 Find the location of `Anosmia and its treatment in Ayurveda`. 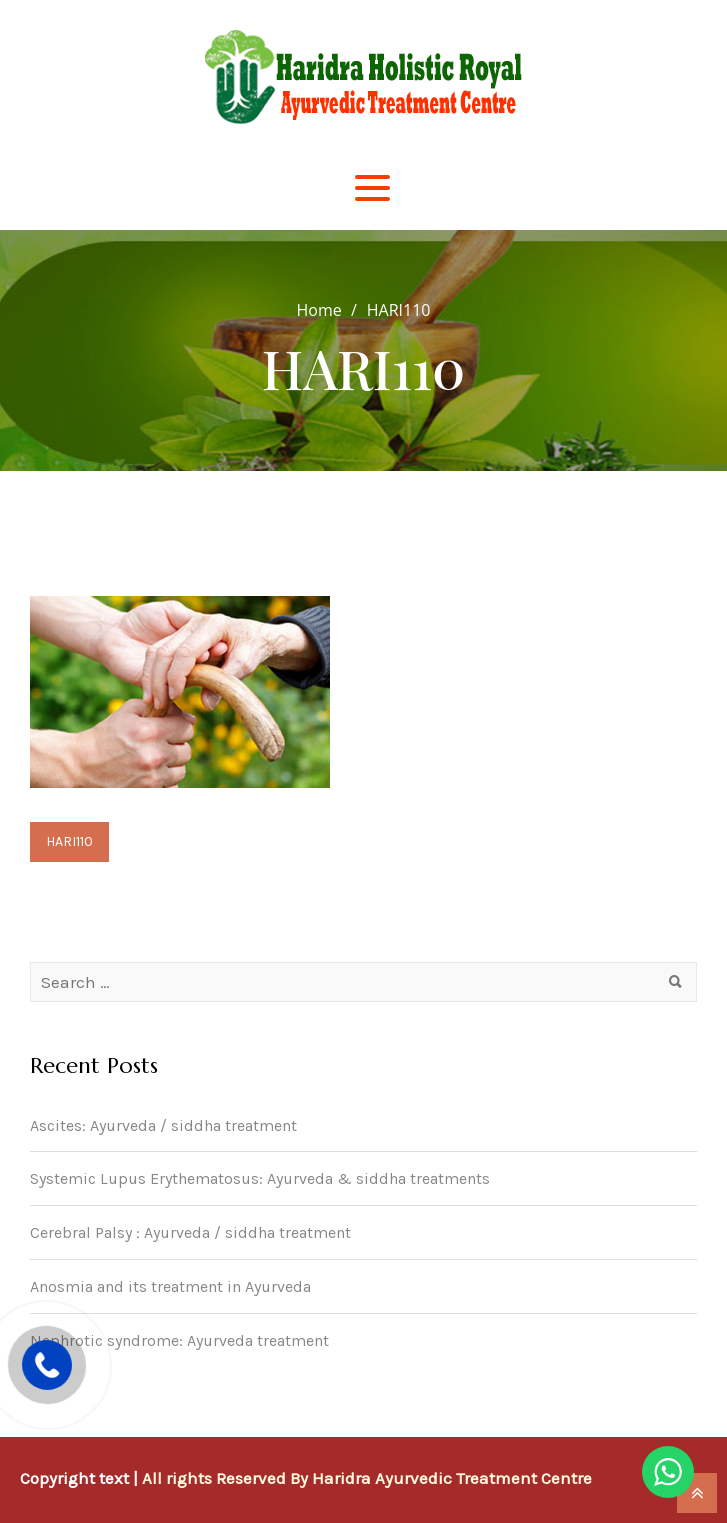

Anosmia and its treatment in Ayurveda is located at coordinates (170, 1286).